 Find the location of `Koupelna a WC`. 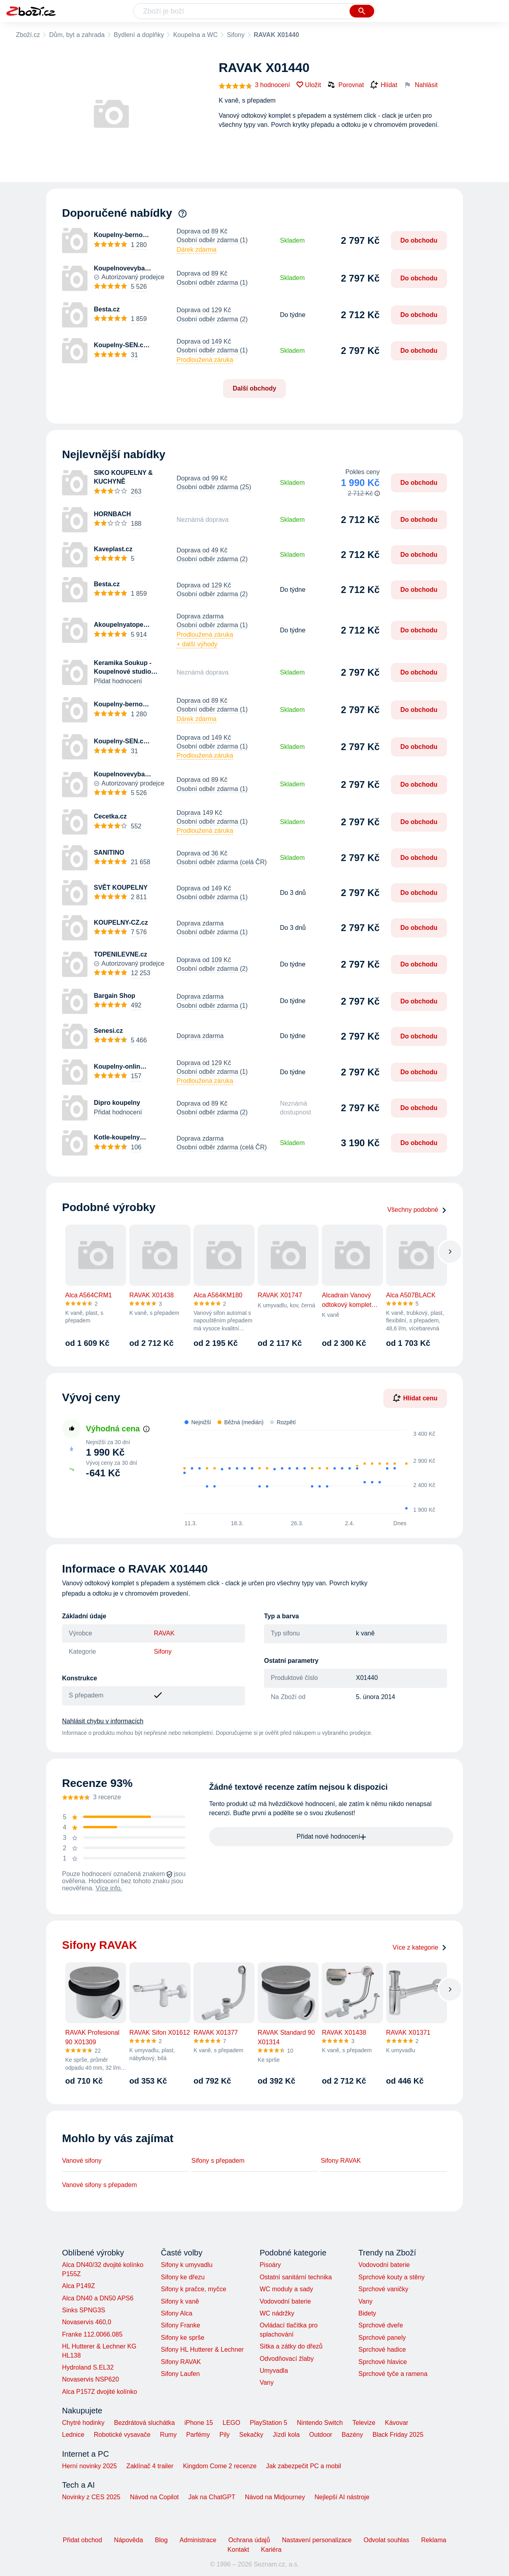

Koupelna a WC is located at coordinates (195, 34).